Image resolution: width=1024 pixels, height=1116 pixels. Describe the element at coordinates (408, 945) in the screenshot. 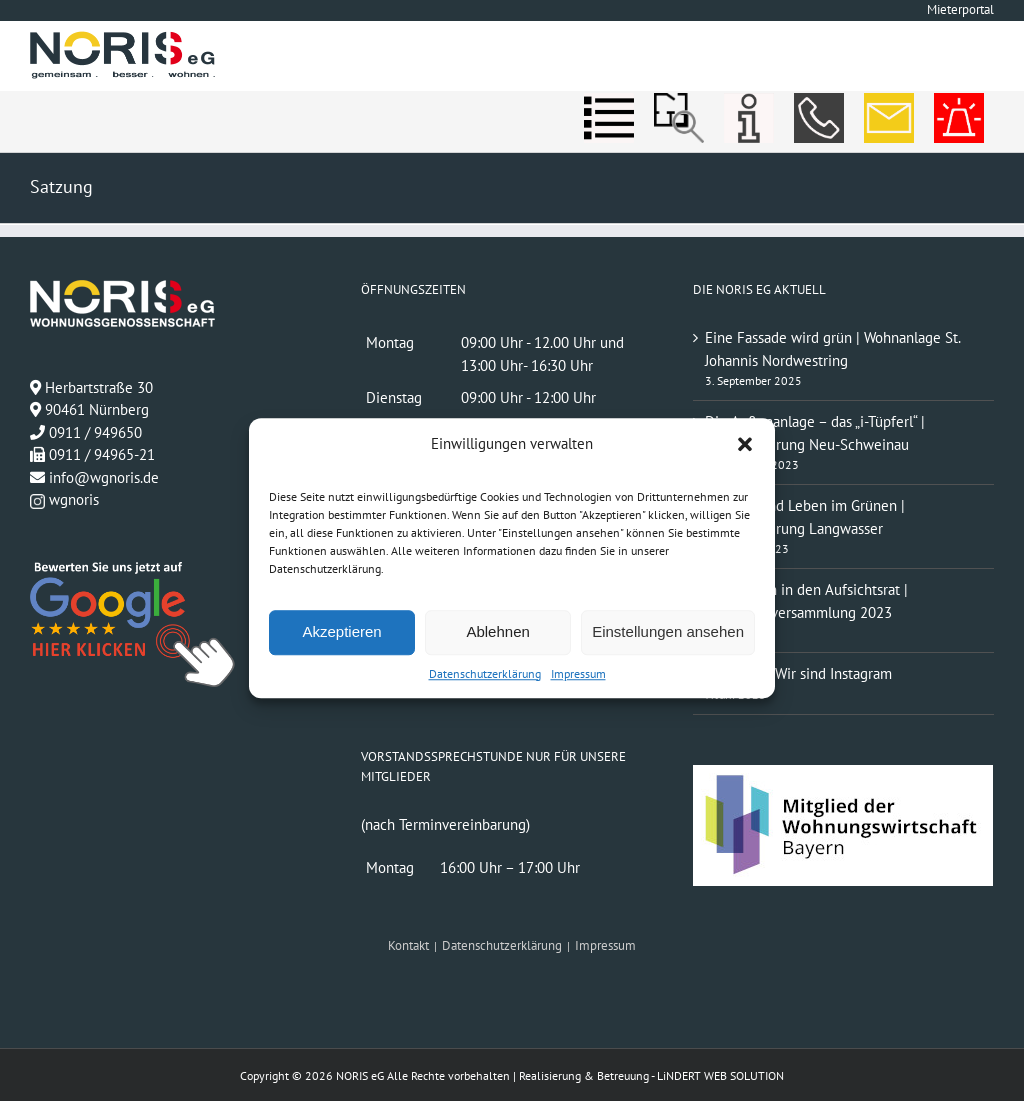

I see `Kontakt` at that location.